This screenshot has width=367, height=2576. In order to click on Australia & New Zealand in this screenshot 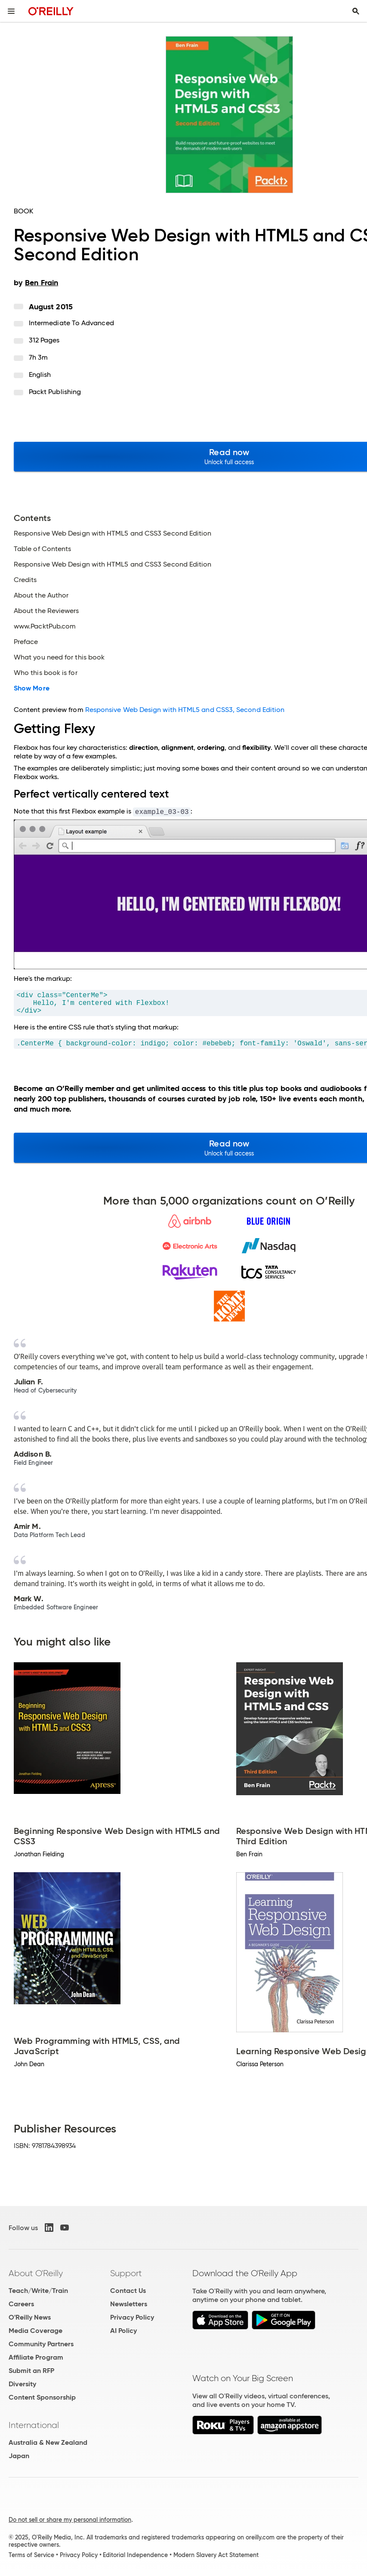, I will do `click(48, 2442)`.